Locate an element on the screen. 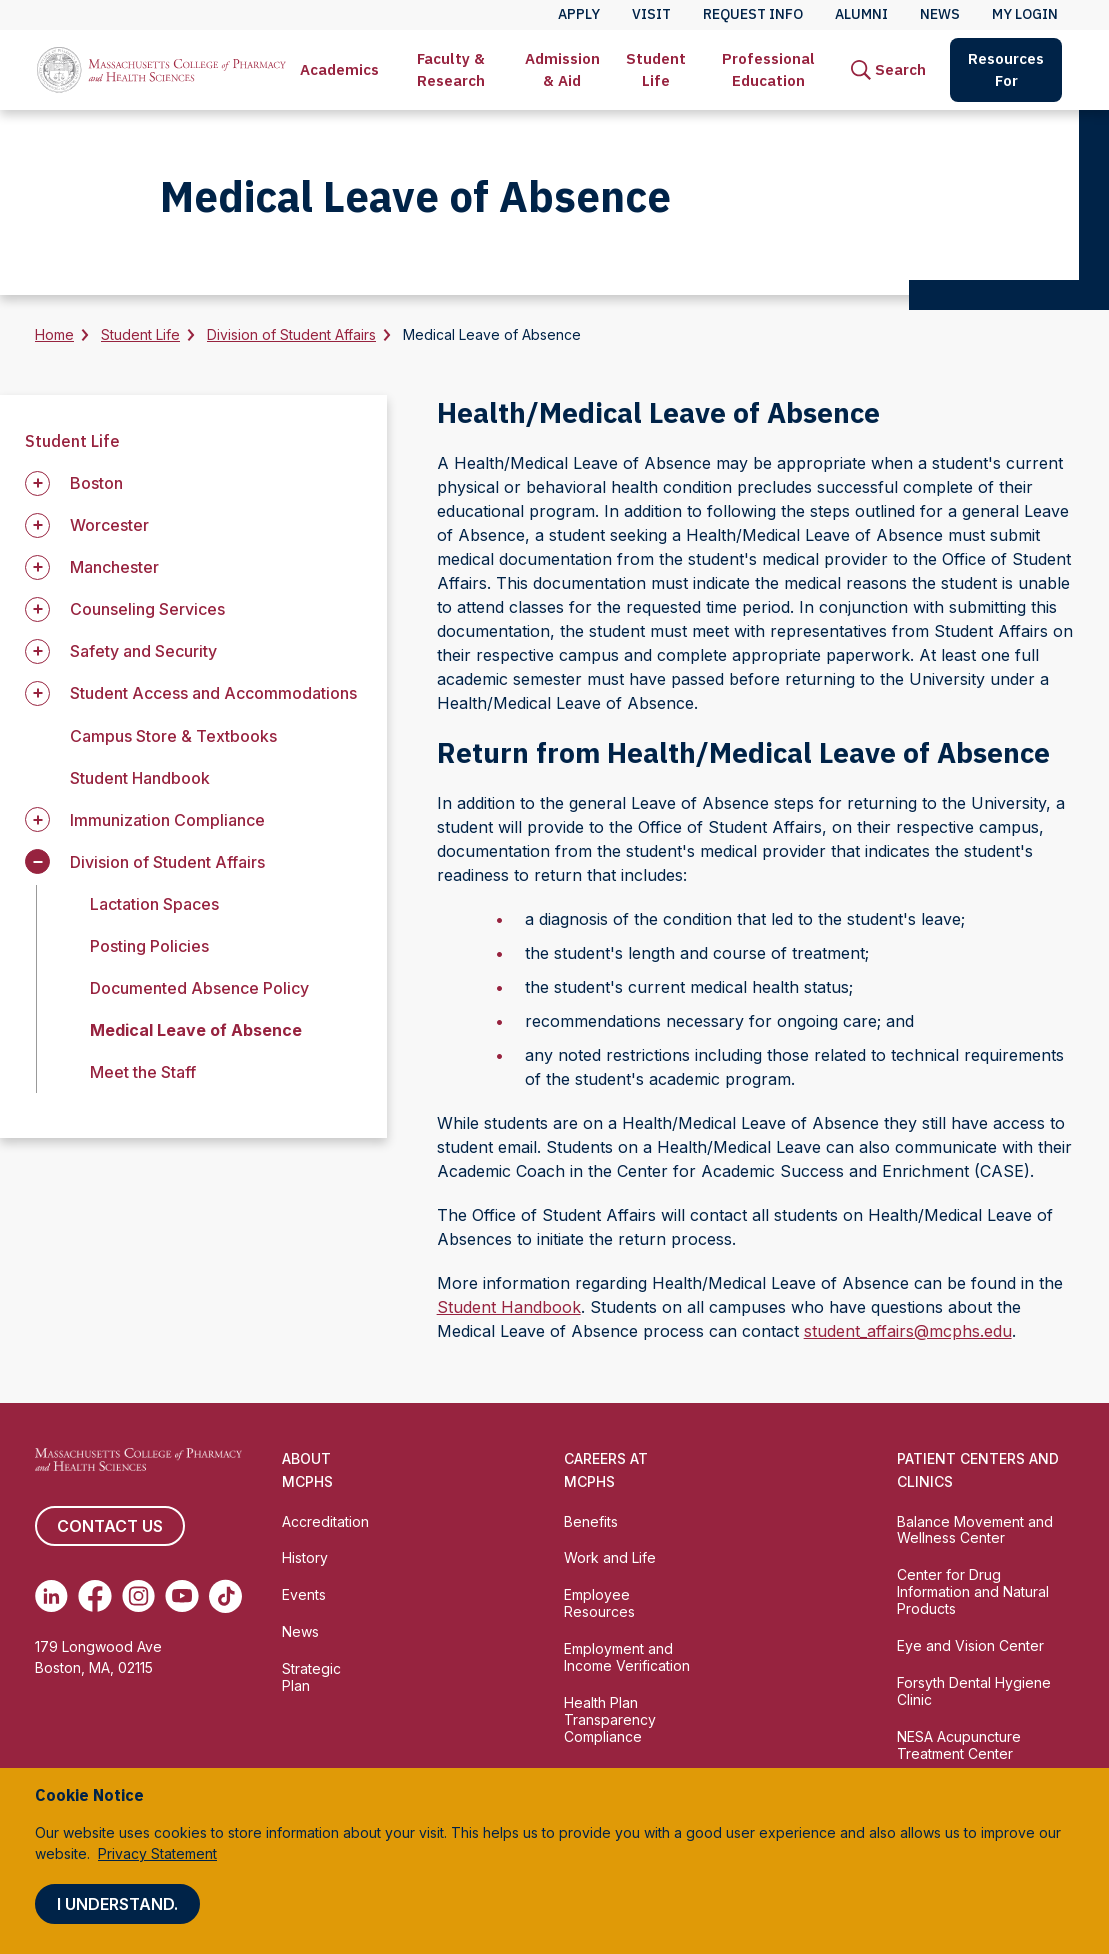 This screenshot has width=1109, height=1954. Admission & Aid is located at coordinates (562, 69).